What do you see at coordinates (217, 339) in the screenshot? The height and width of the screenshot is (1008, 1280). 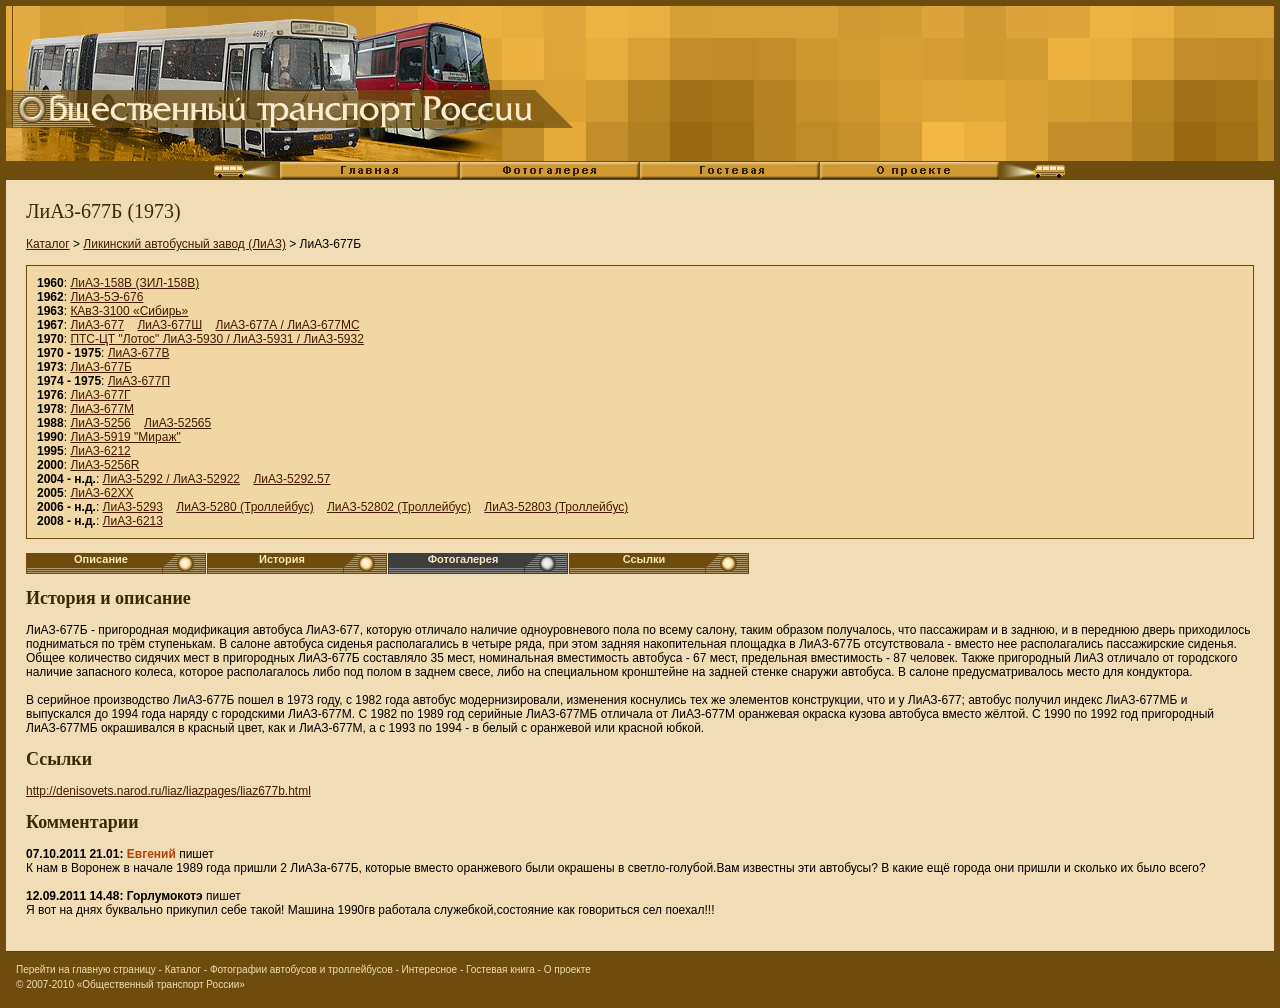 I see `ПТС-ЦТ "Лотос" ЛиАЗ-5930 / ЛиАЗ-5931 / ЛиАЗ-5932` at bounding box center [217, 339].